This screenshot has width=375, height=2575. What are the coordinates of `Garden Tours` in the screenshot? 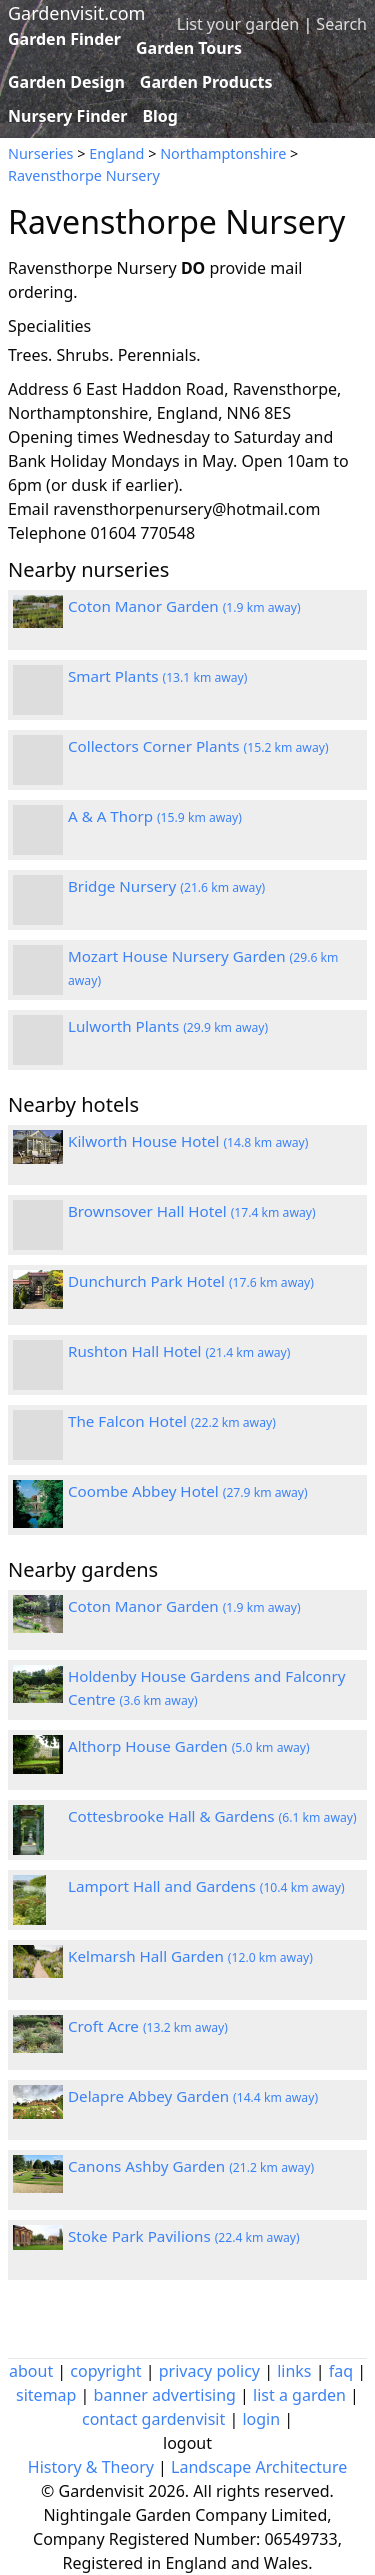 It's located at (189, 48).